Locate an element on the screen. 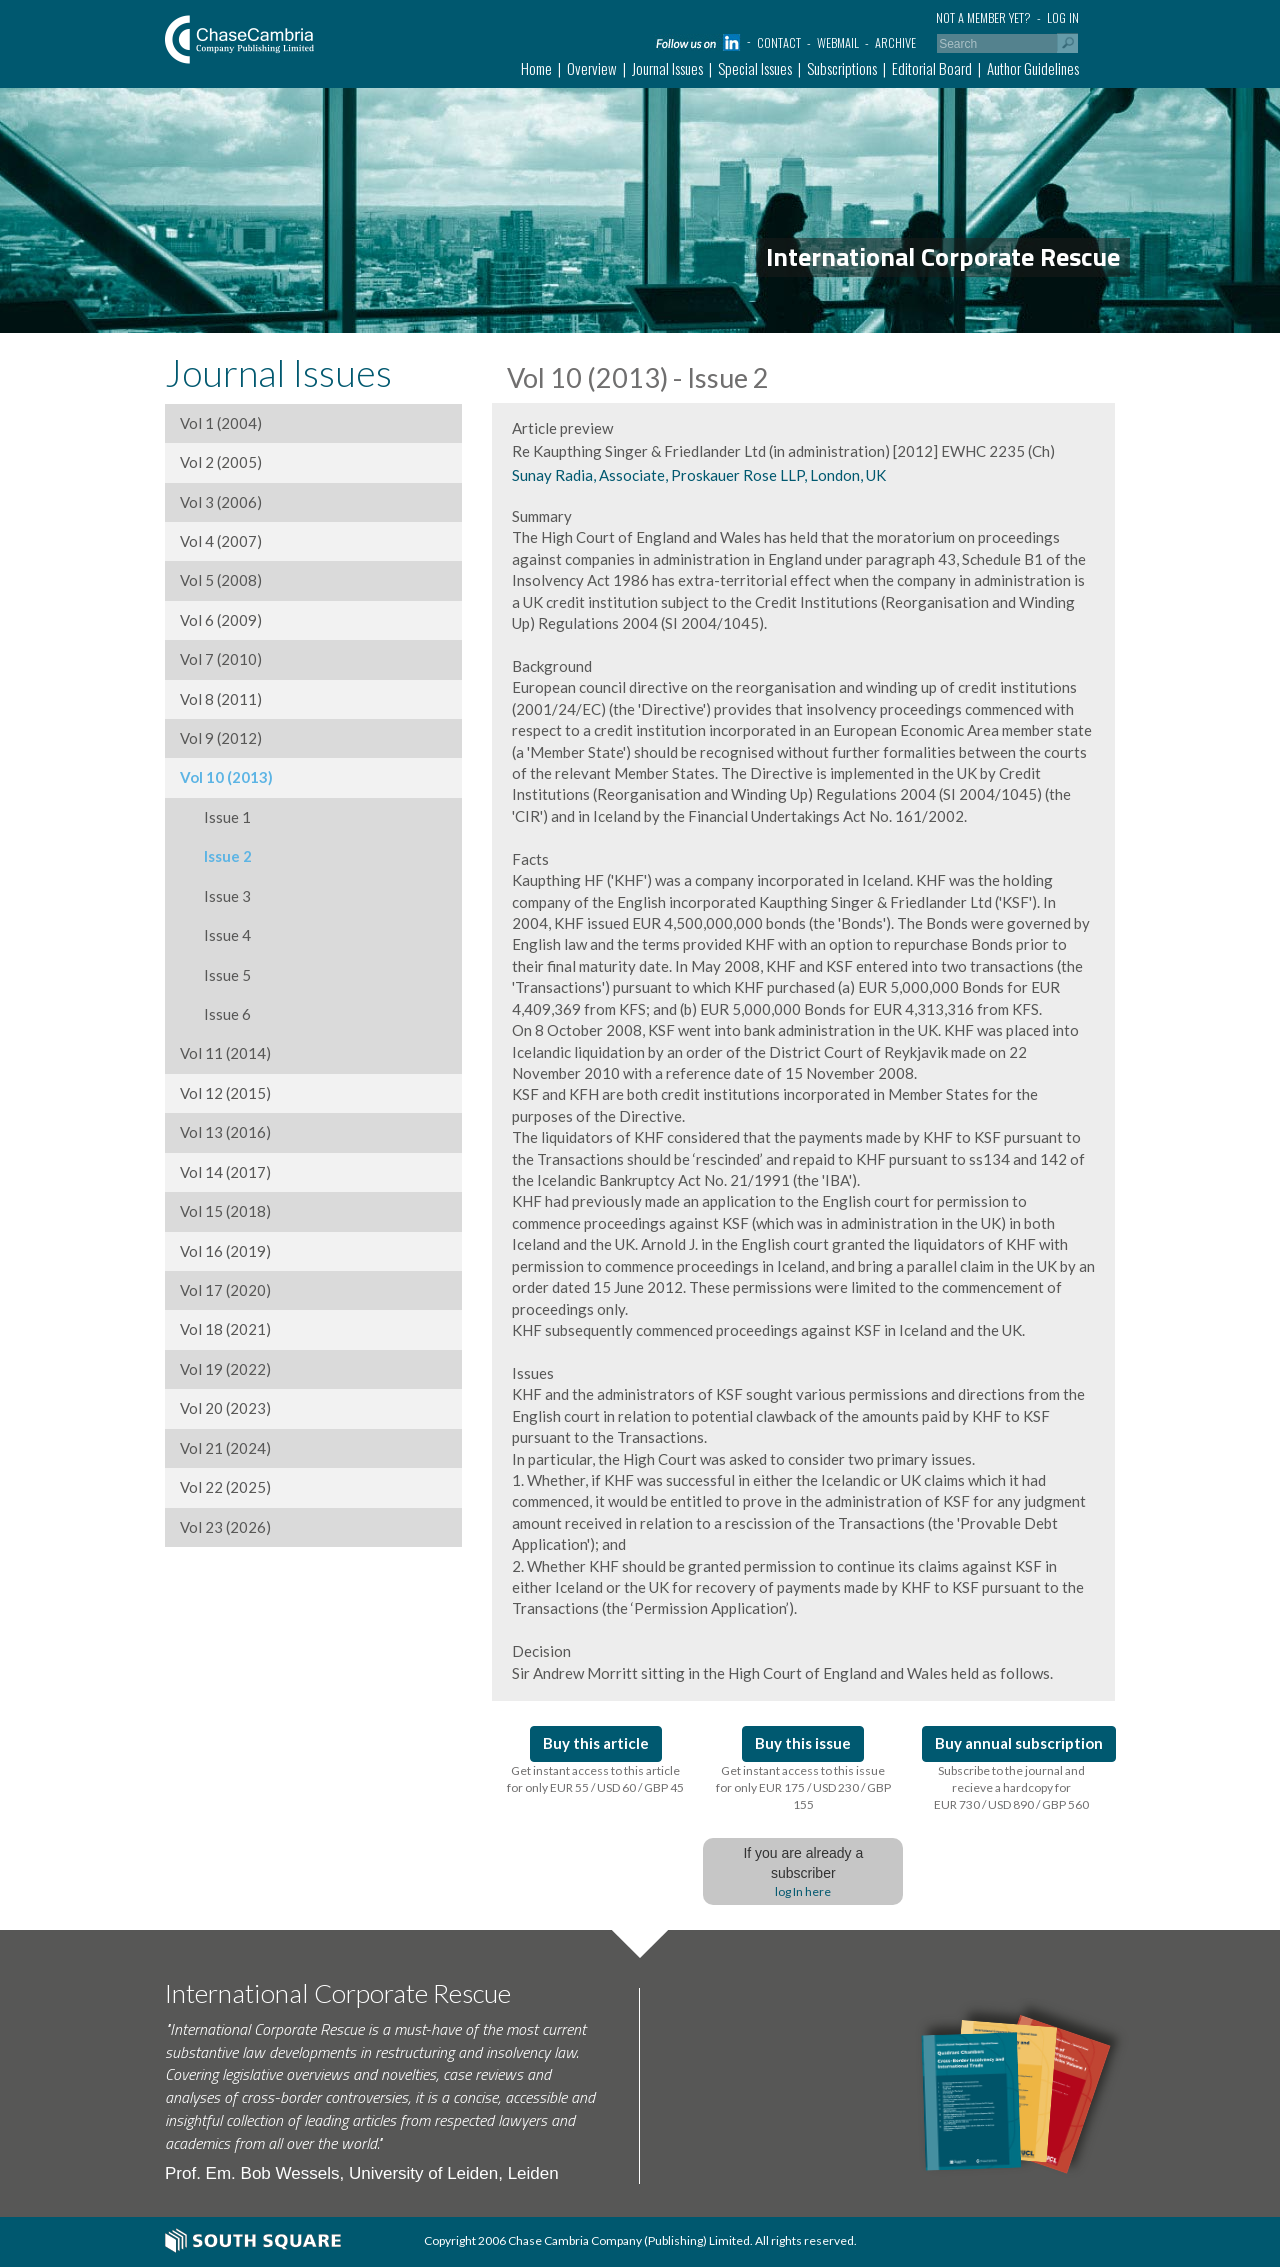  Vol 18 (2021) is located at coordinates (225, 1329).